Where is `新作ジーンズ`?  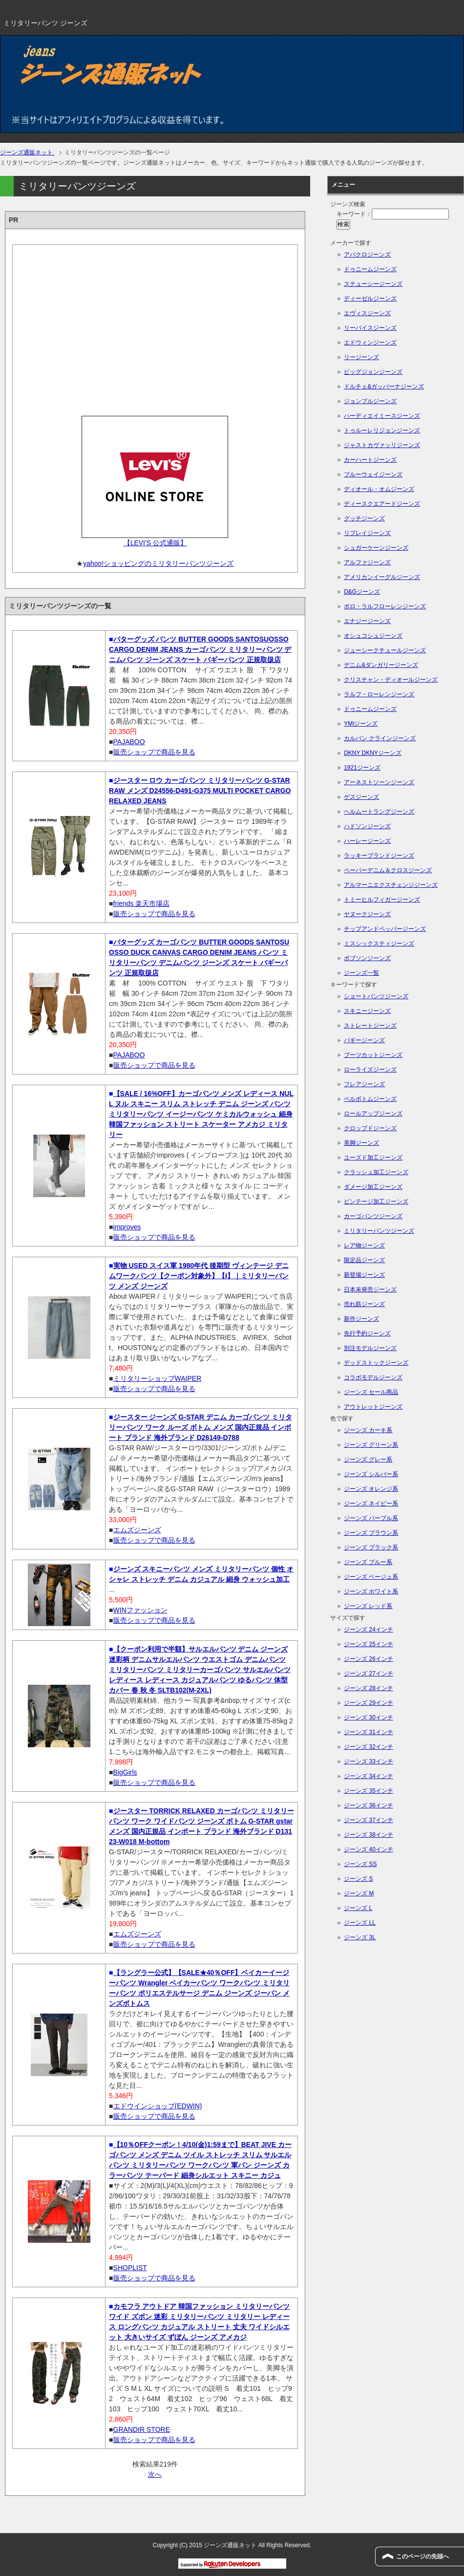 新作ジーンズ is located at coordinates (361, 1318).